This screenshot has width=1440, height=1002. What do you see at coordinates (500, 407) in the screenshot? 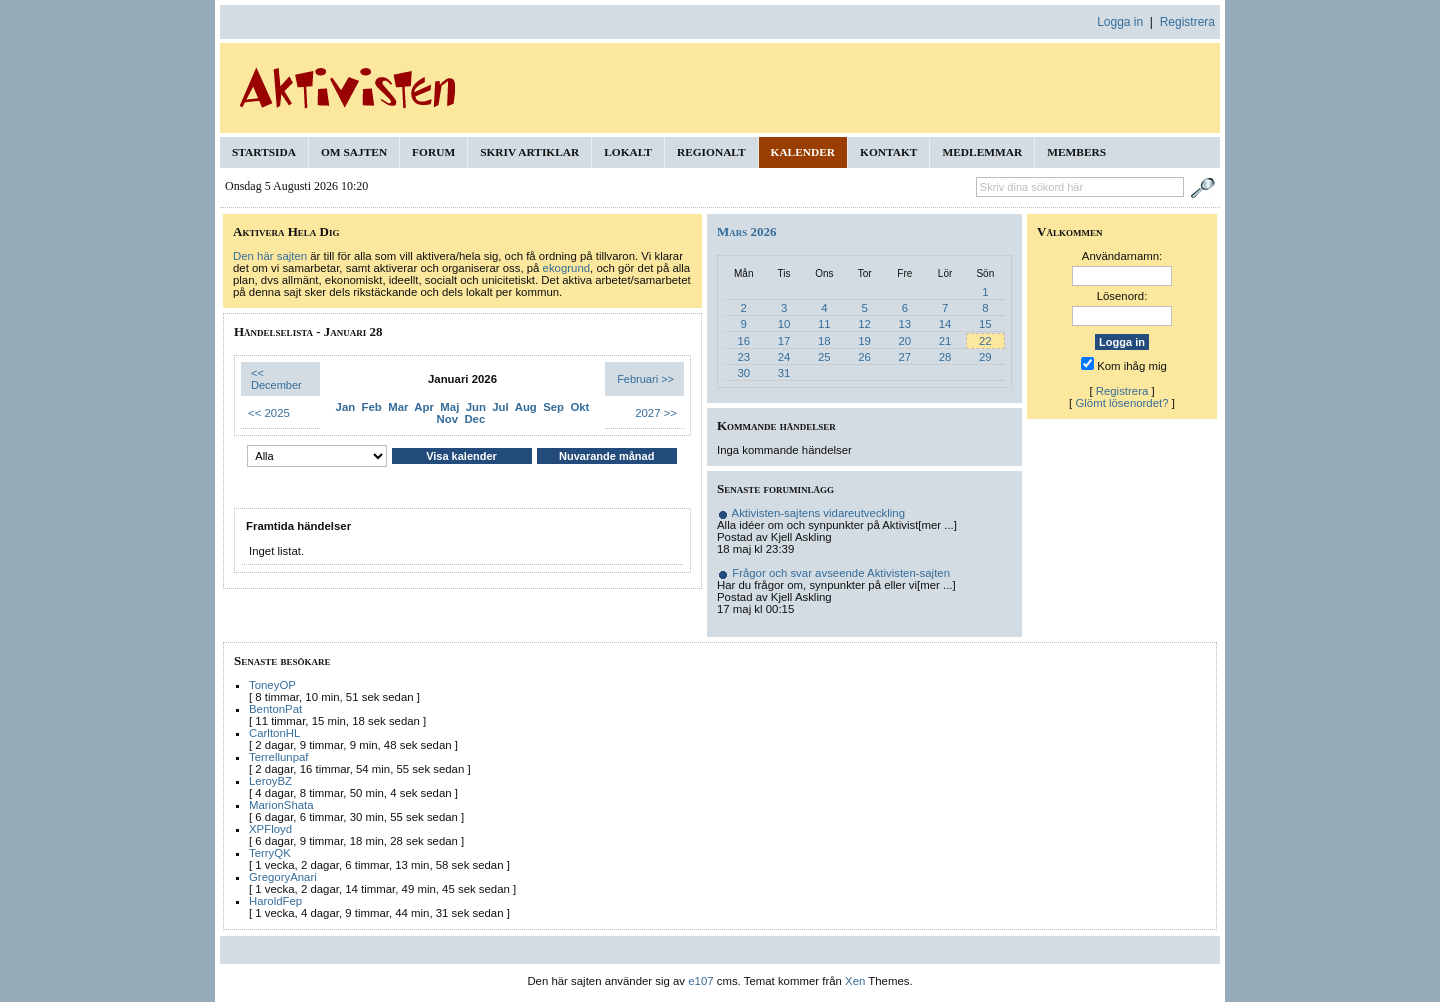
I see `Jul` at bounding box center [500, 407].